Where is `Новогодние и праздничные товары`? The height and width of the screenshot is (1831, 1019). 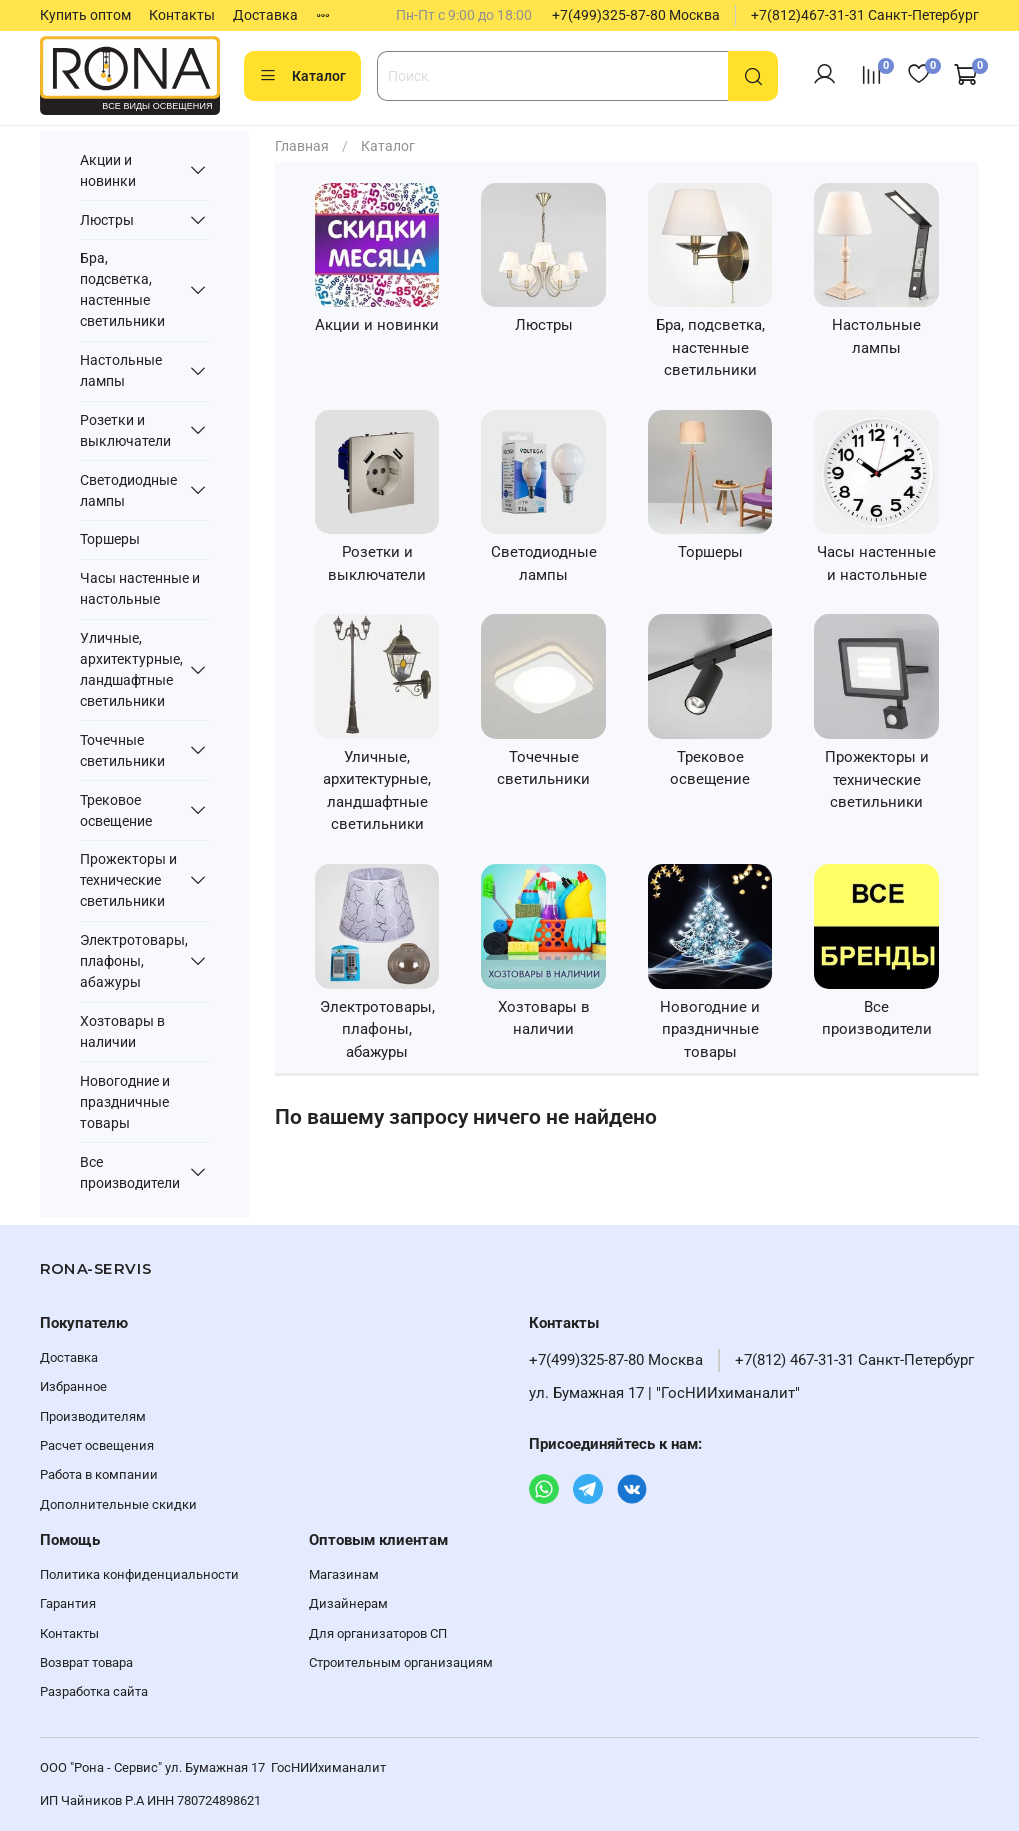
Новогодние и праздничные товары is located at coordinates (125, 1102).